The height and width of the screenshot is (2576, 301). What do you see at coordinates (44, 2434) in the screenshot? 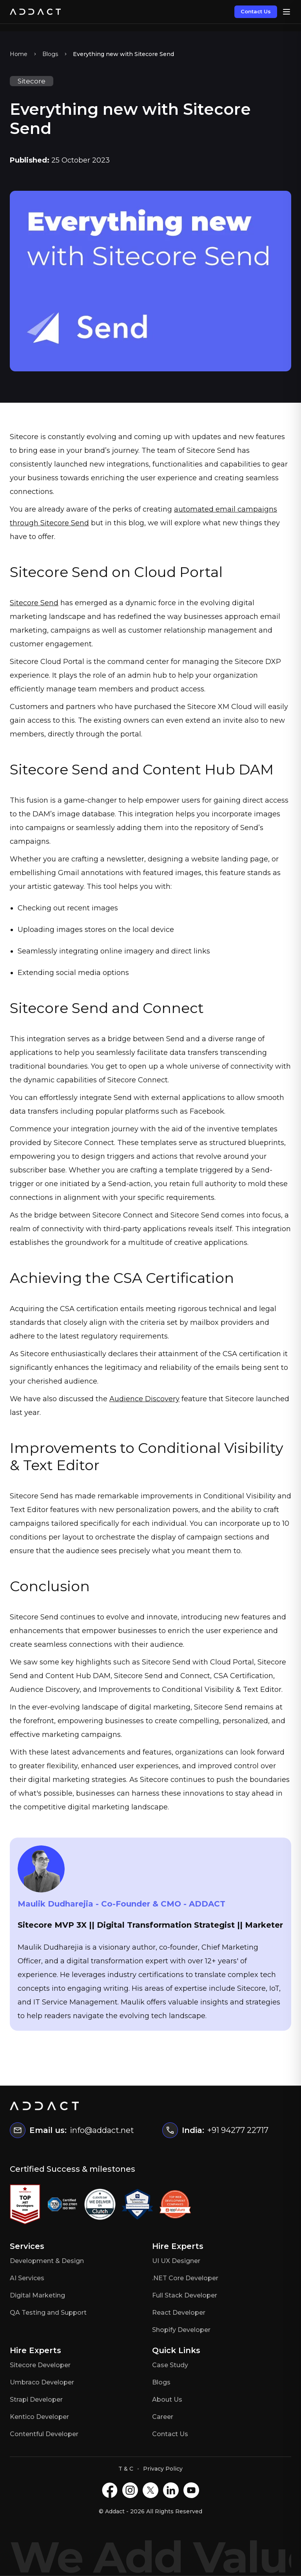
I see `Contentful Developer` at bounding box center [44, 2434].